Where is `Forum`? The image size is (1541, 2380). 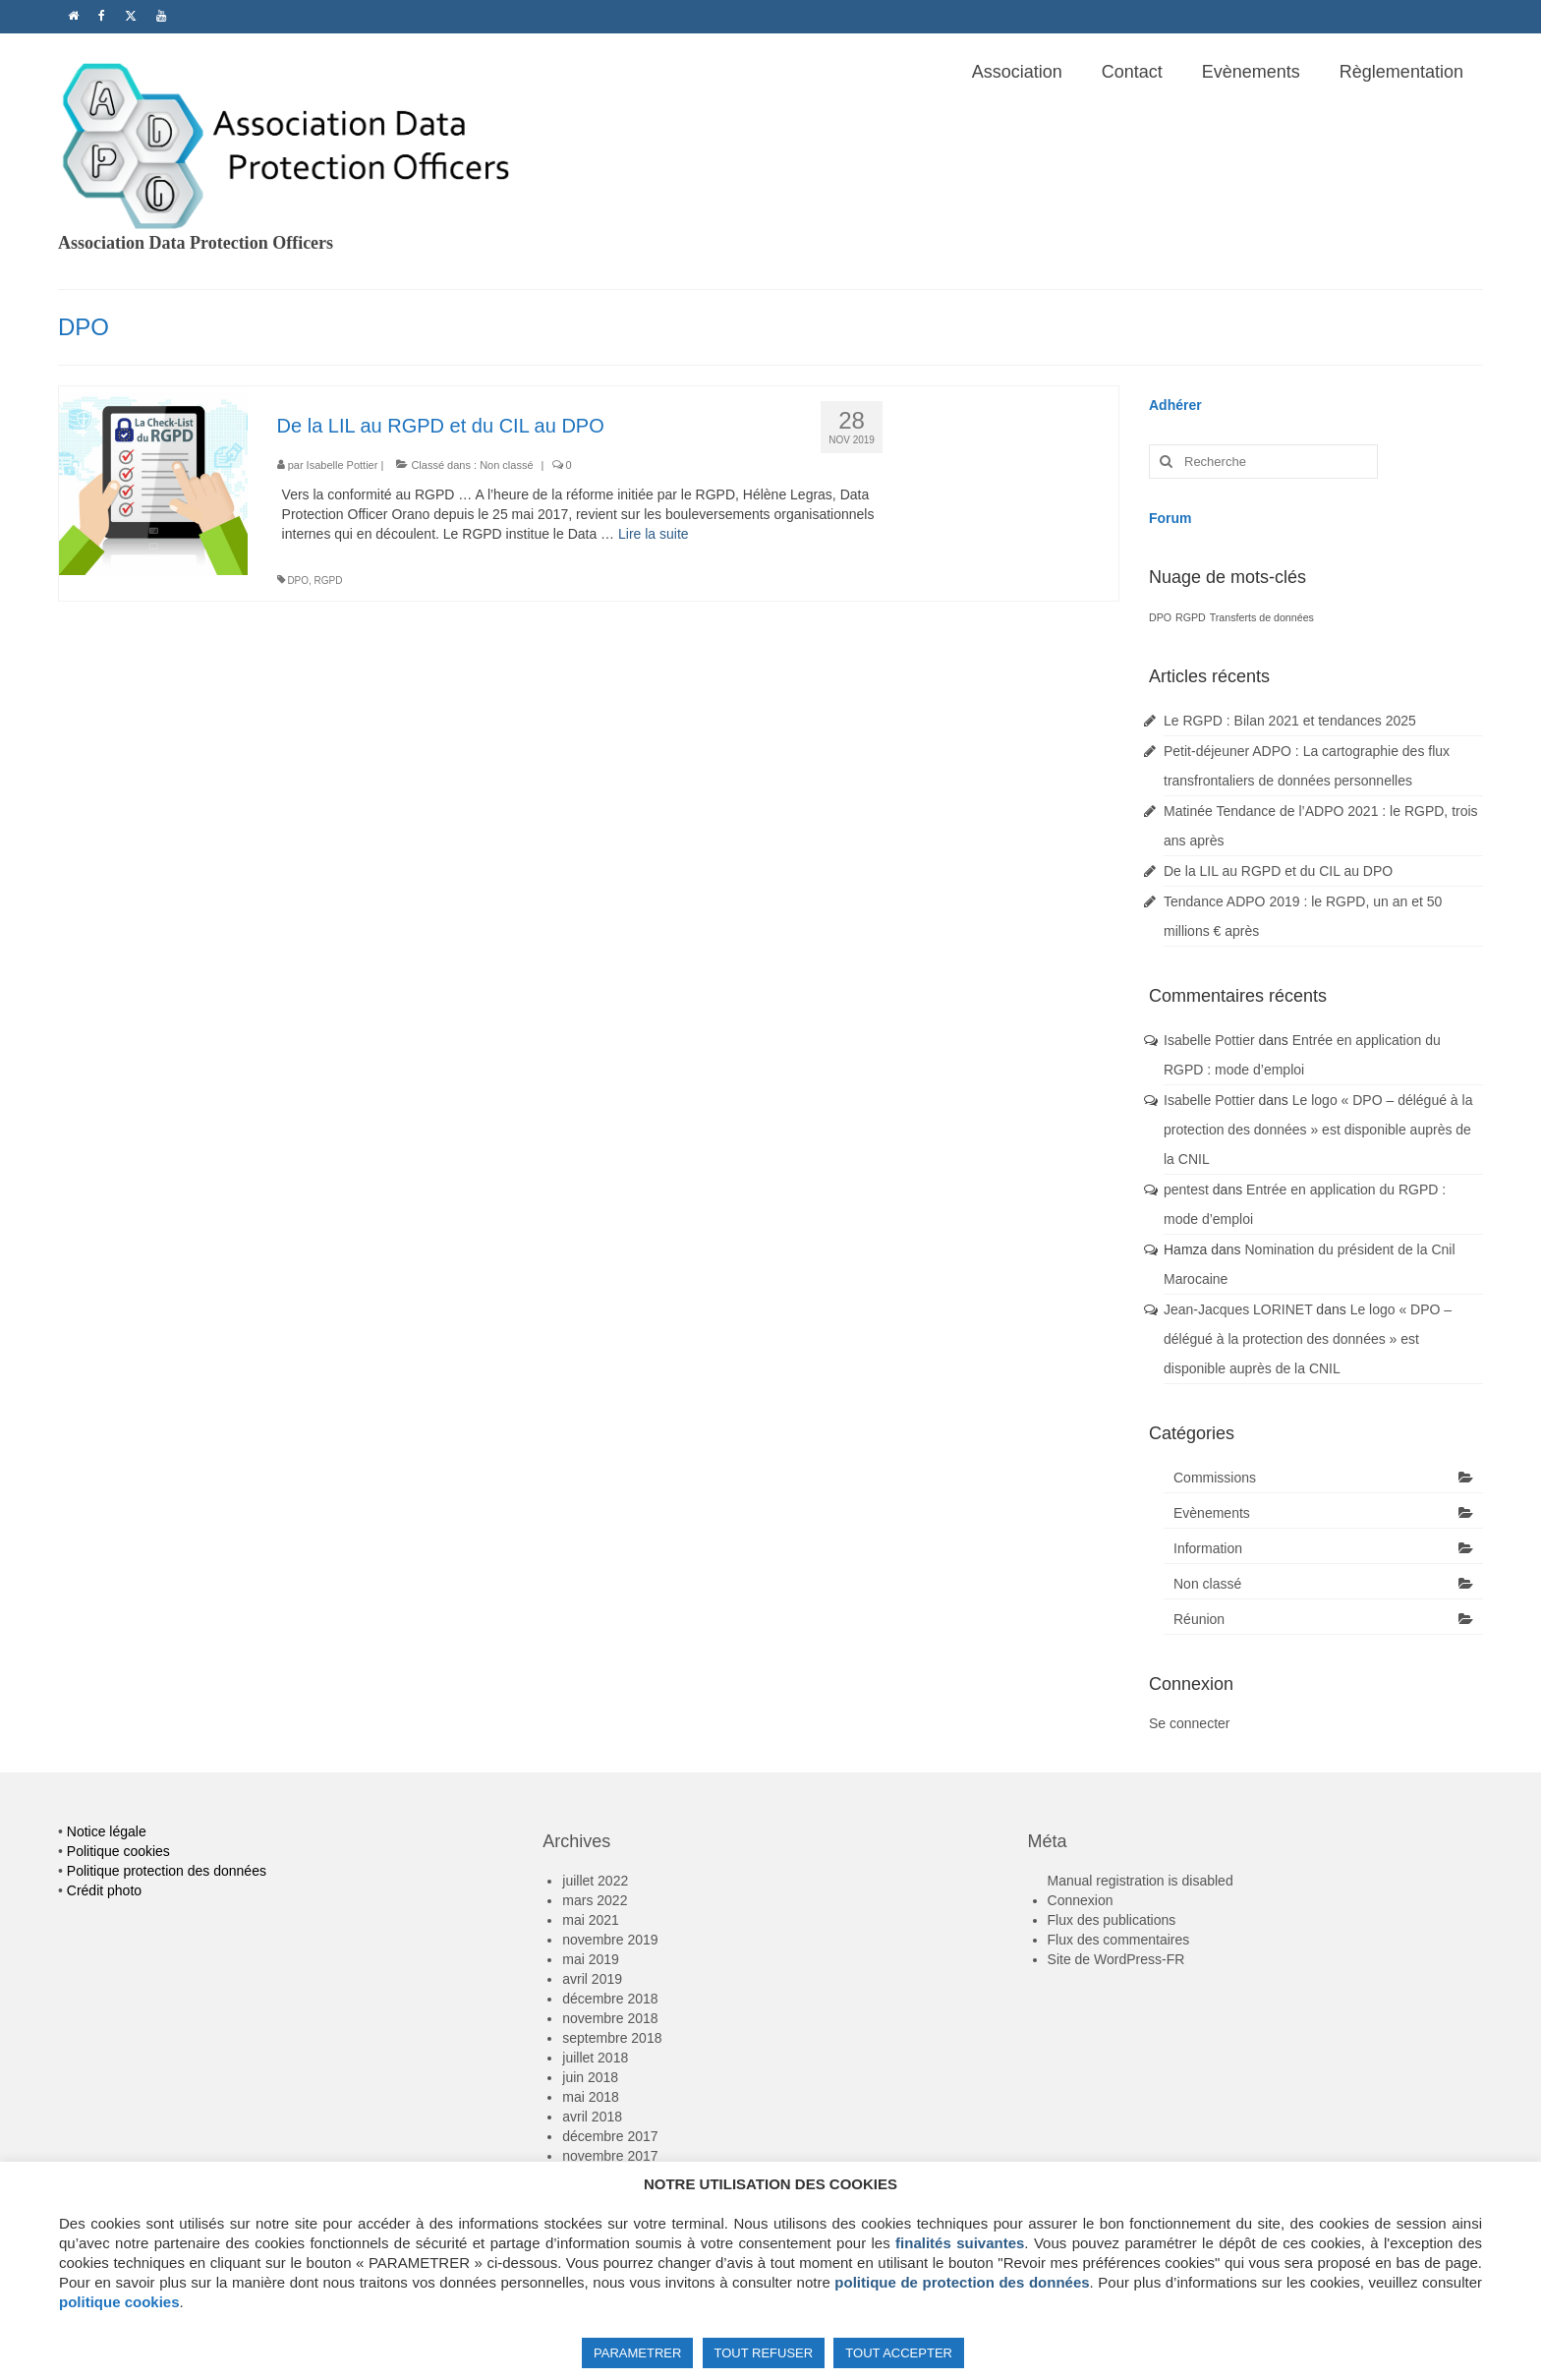
Forum is located at coordinates (1170, 518).